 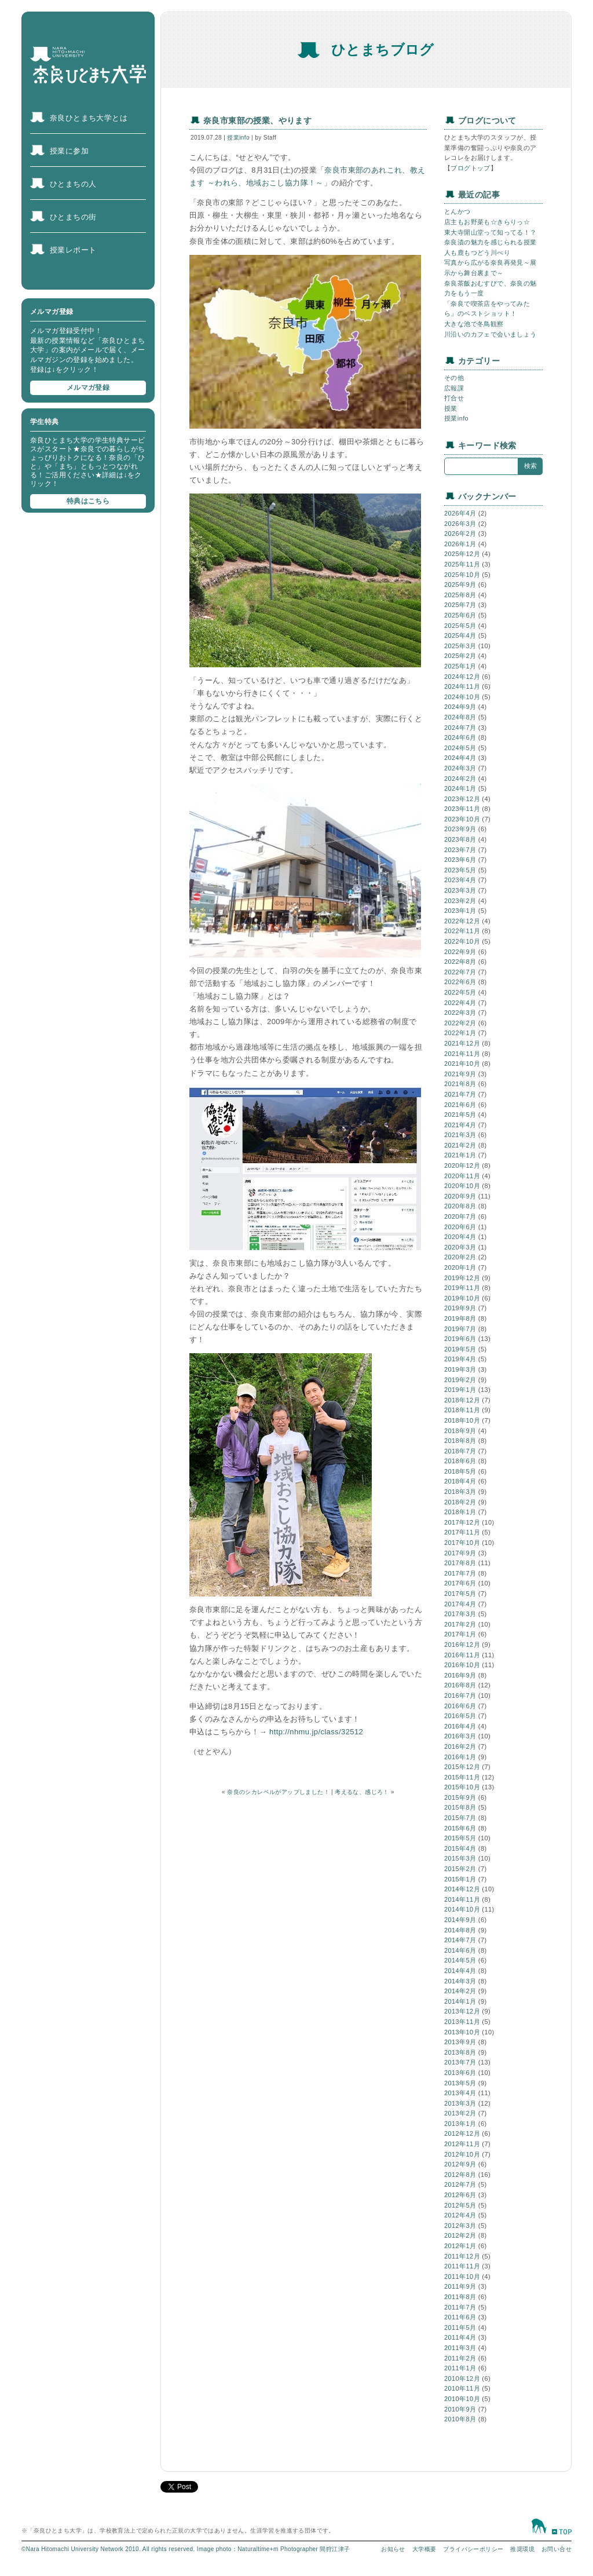 I want to click on 2014年10月, so click(x=462, y=1909).